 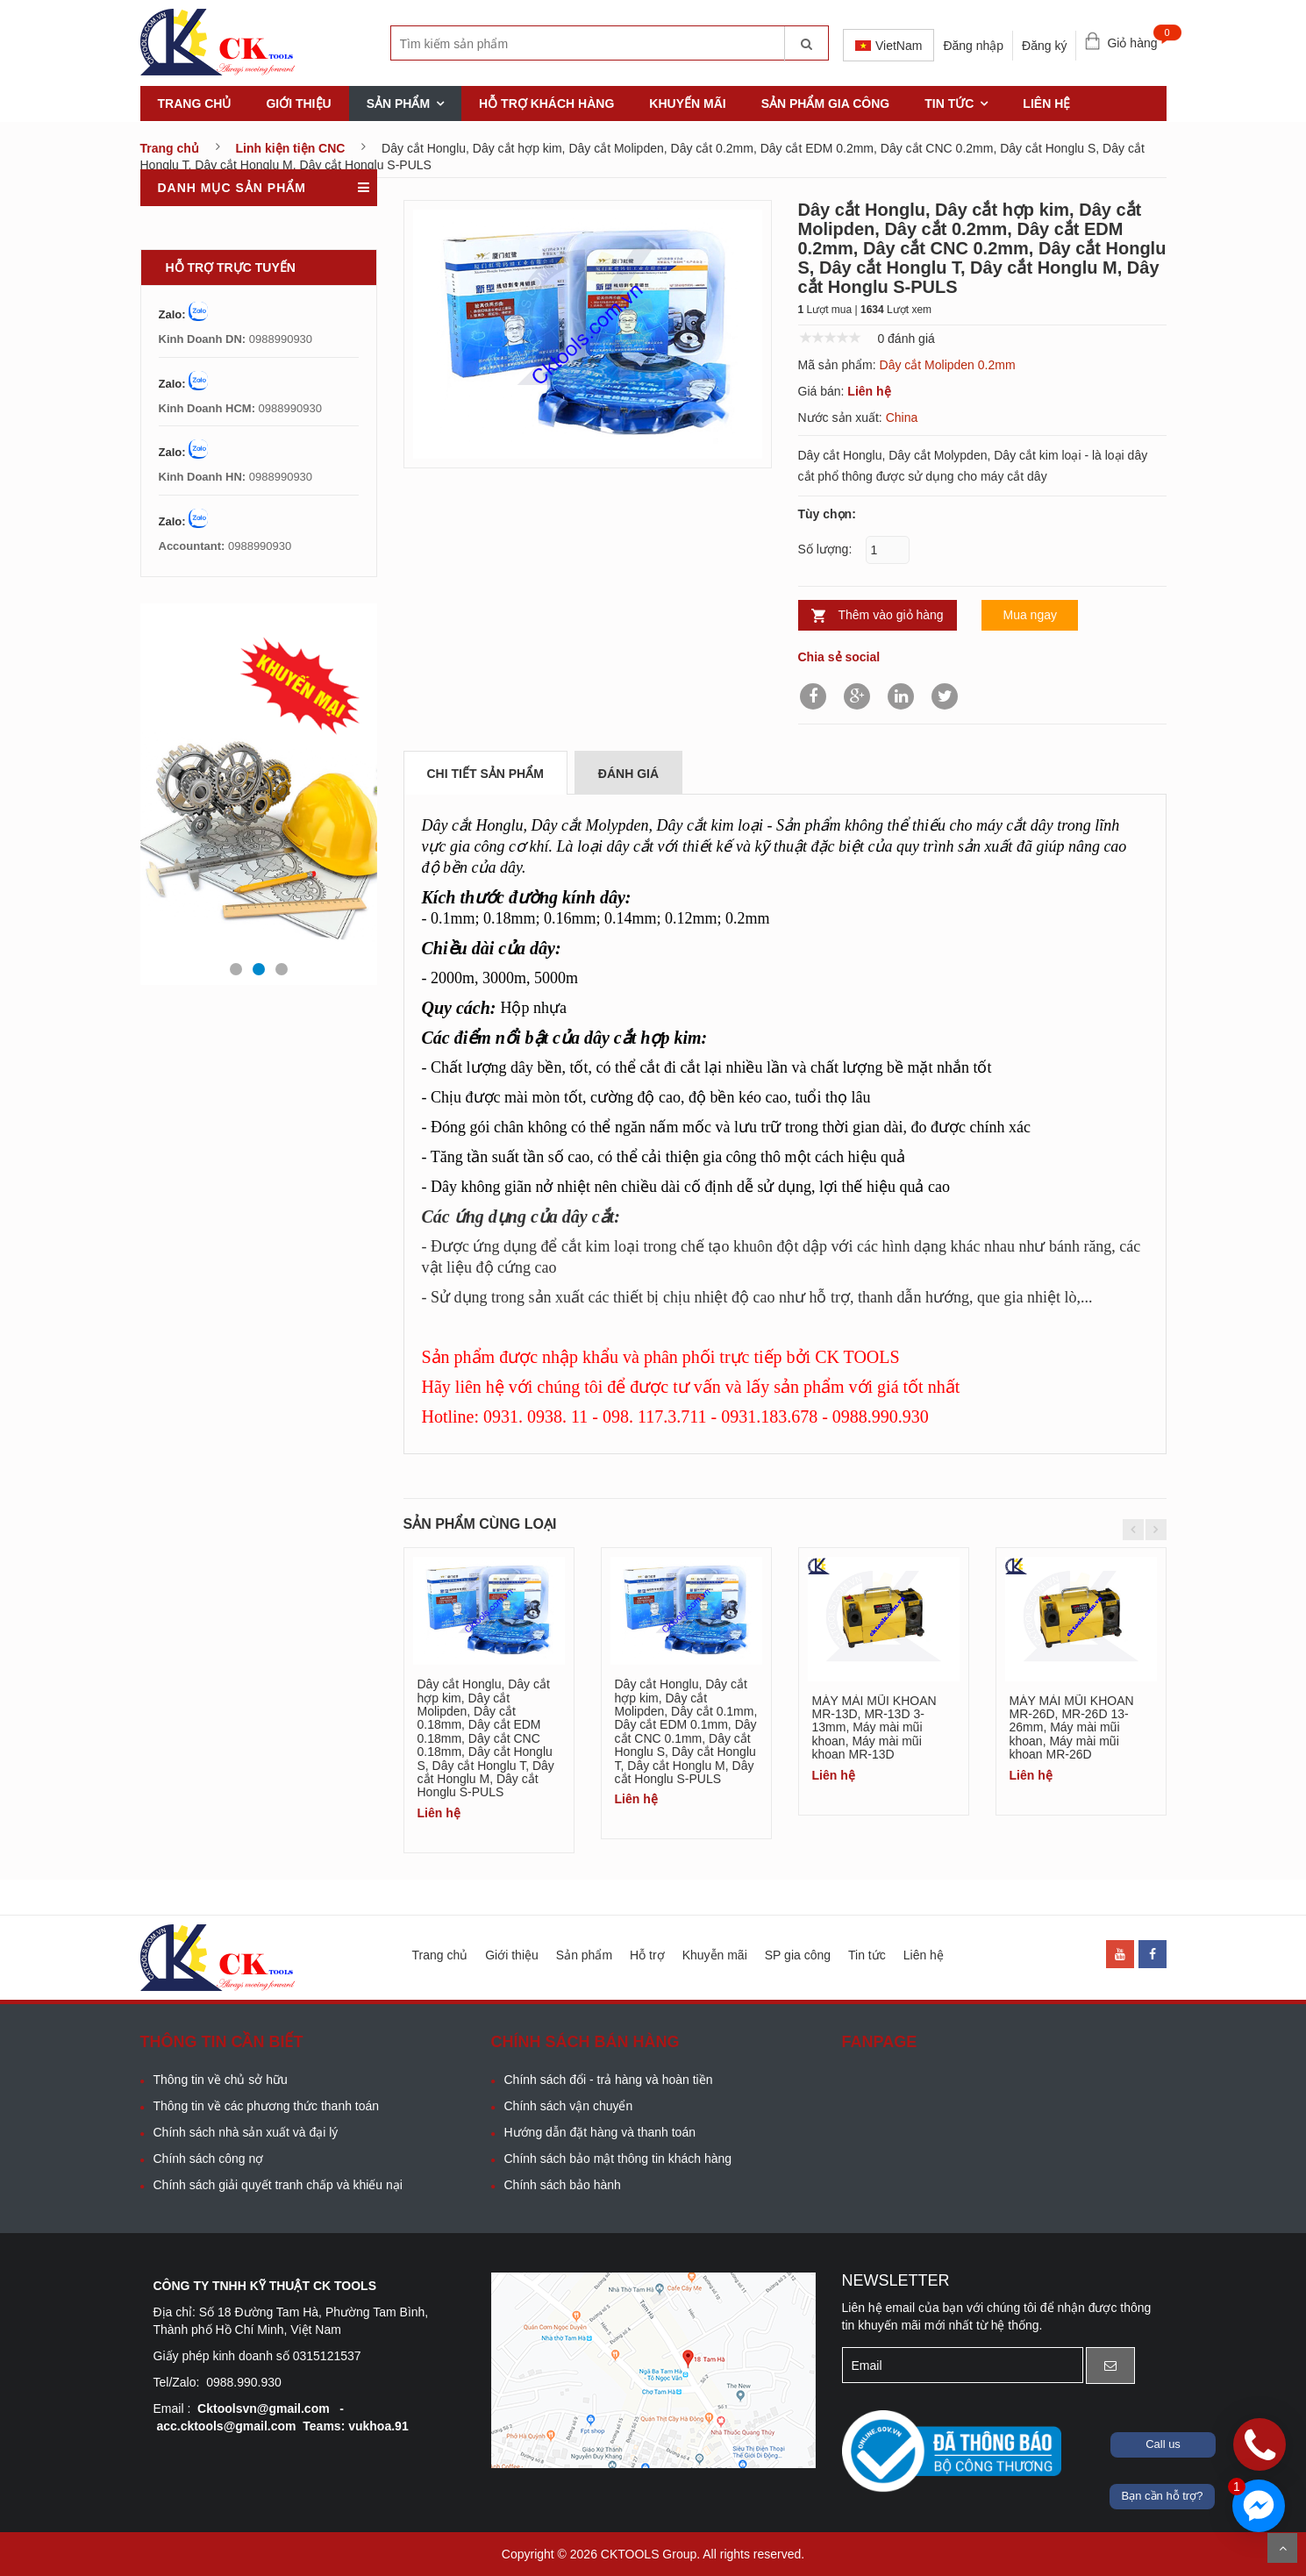 What do you see at coordinates (905, 339) in the screenshot?
I see `0 đánh giá` at bounding box center [905, 339].